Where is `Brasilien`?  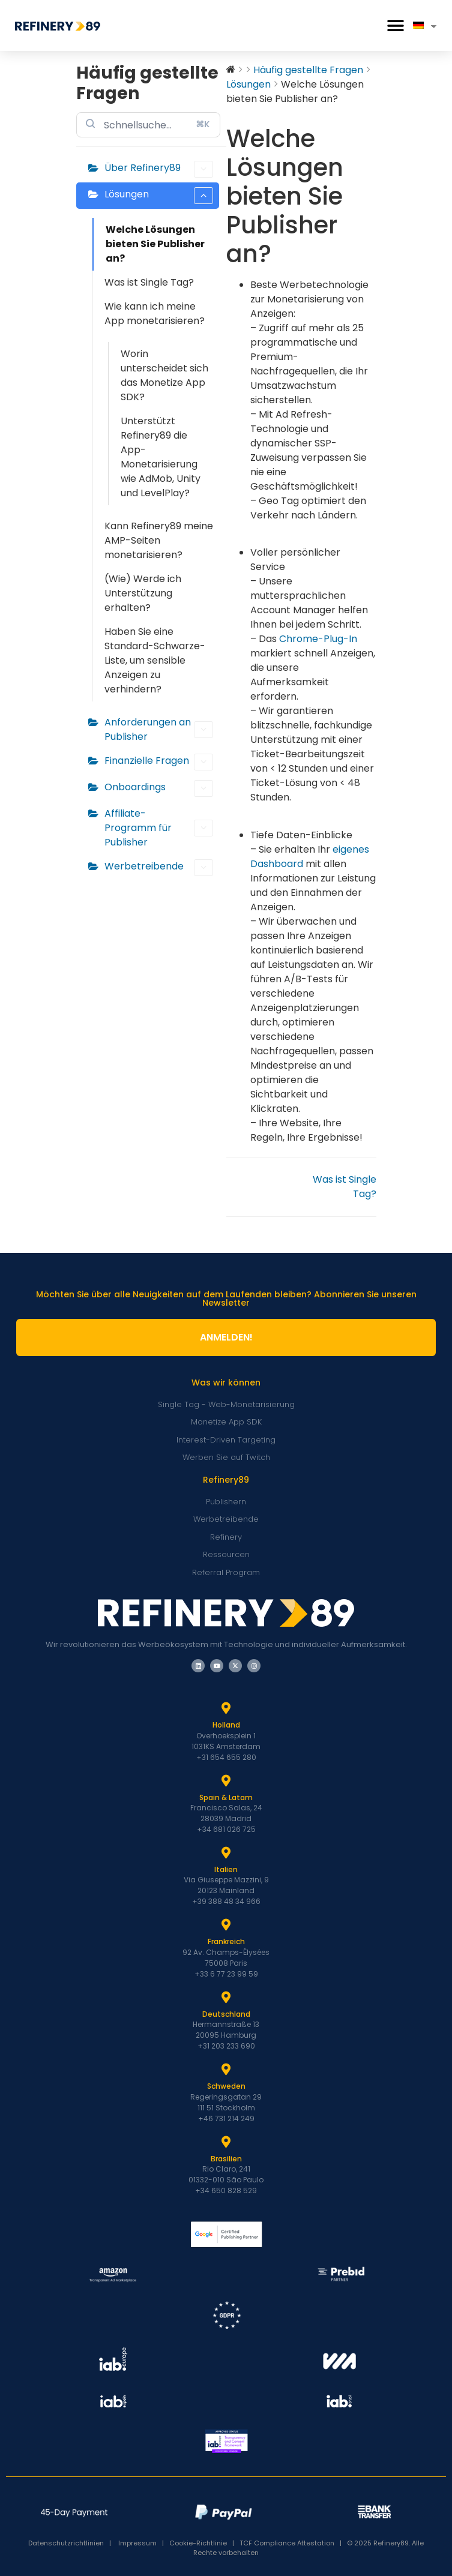 Brasilien is located at coordinates (226, 2159).